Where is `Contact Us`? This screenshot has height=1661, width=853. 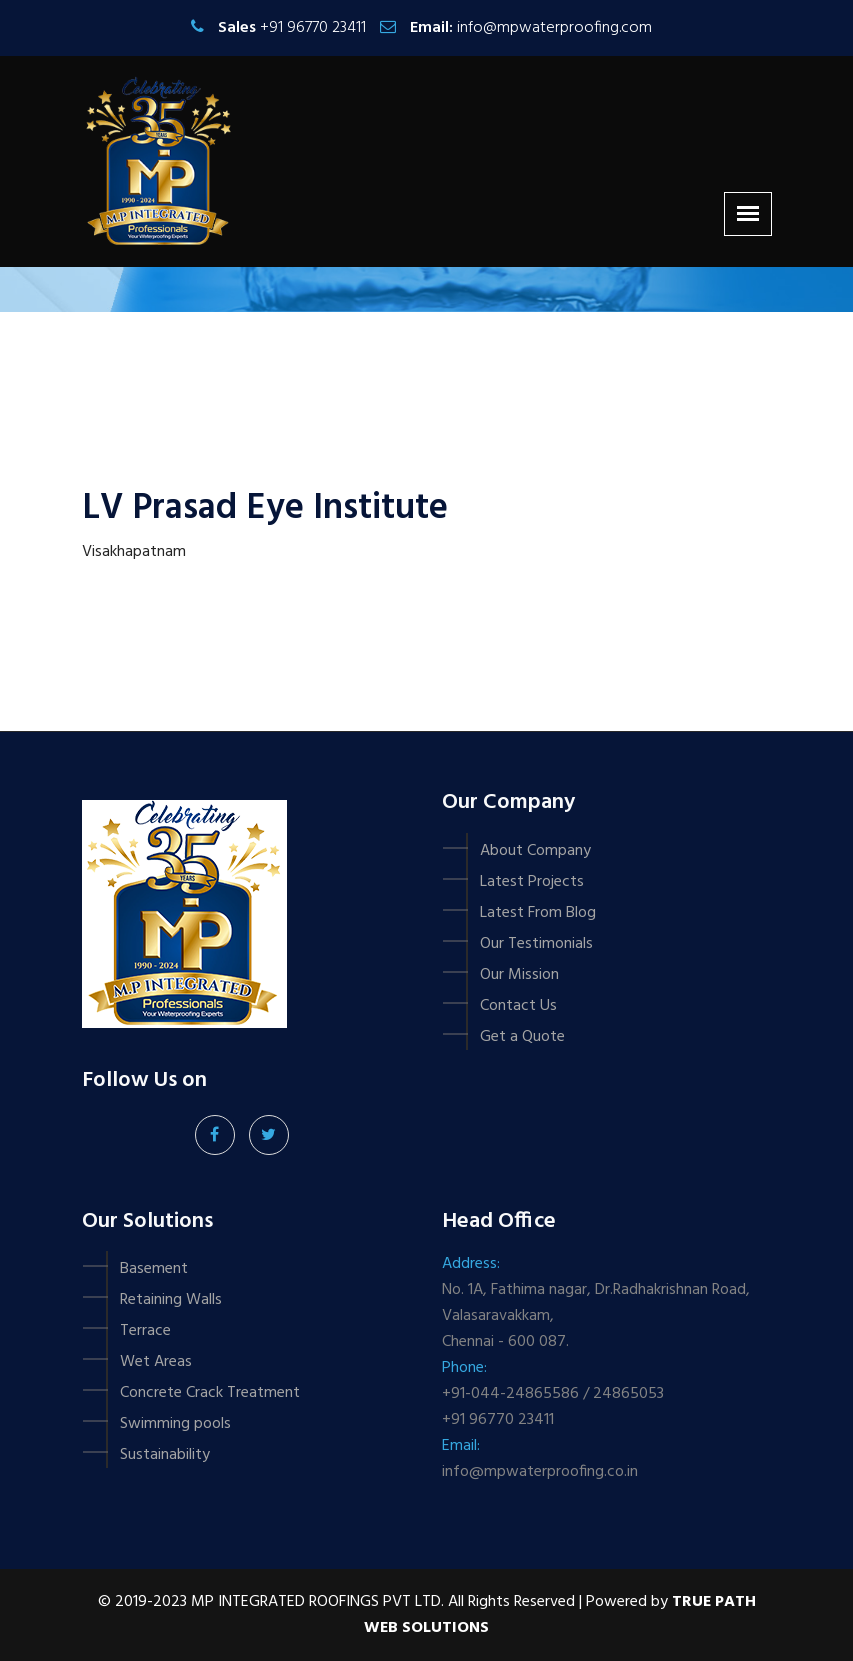
Contact Us is located at coordinates (518, 1006).